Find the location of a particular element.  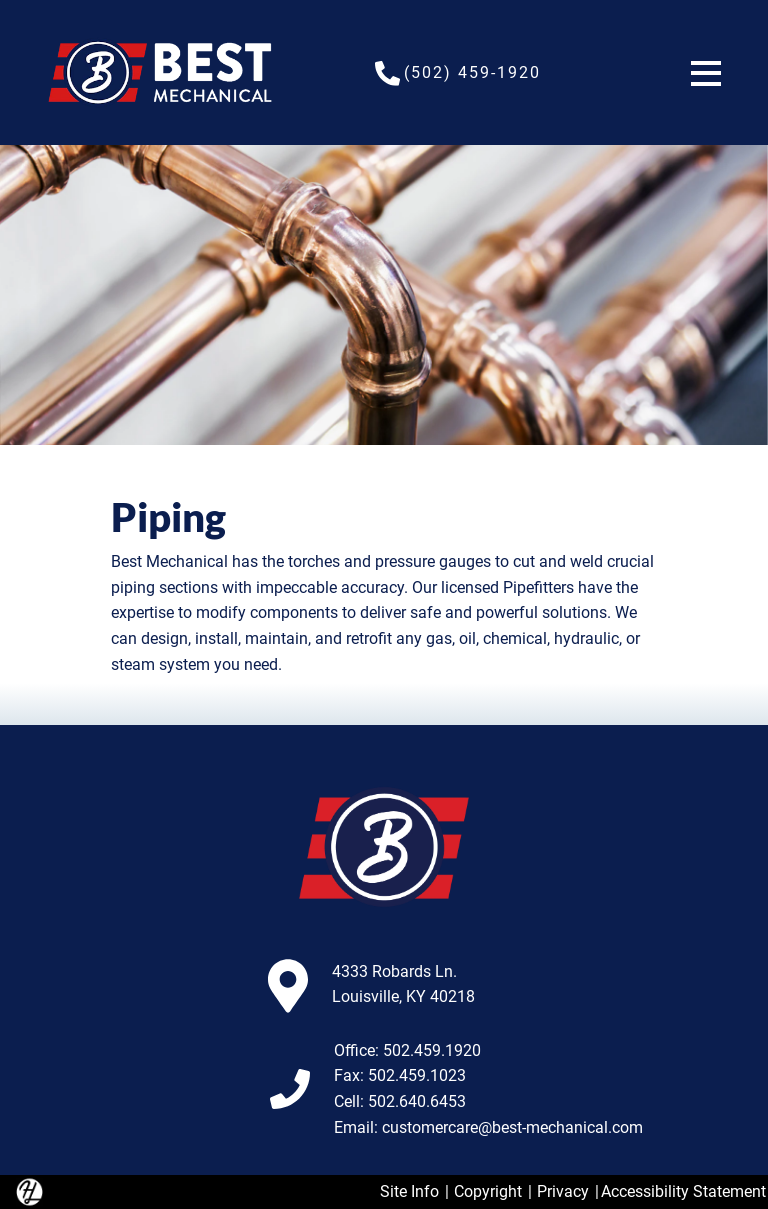

Site Info is located at coordinates (409, 1191).